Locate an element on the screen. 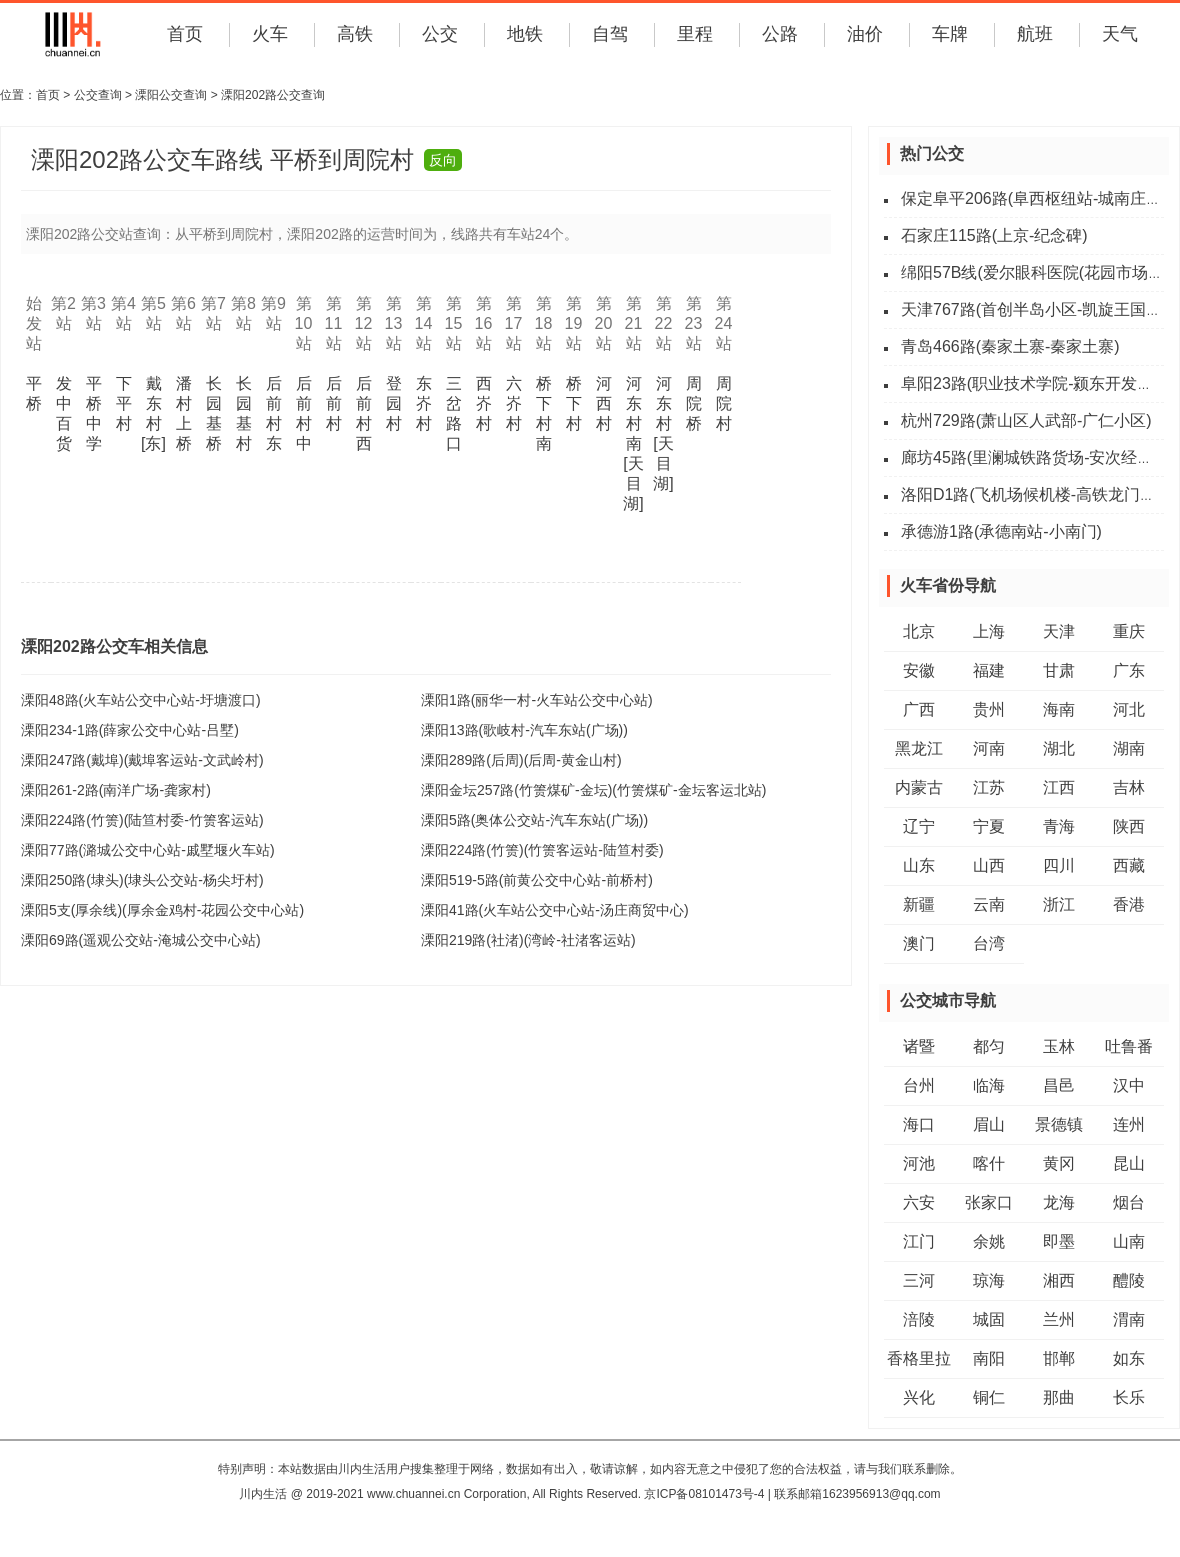  公路 is located at coordinates (780, 34).